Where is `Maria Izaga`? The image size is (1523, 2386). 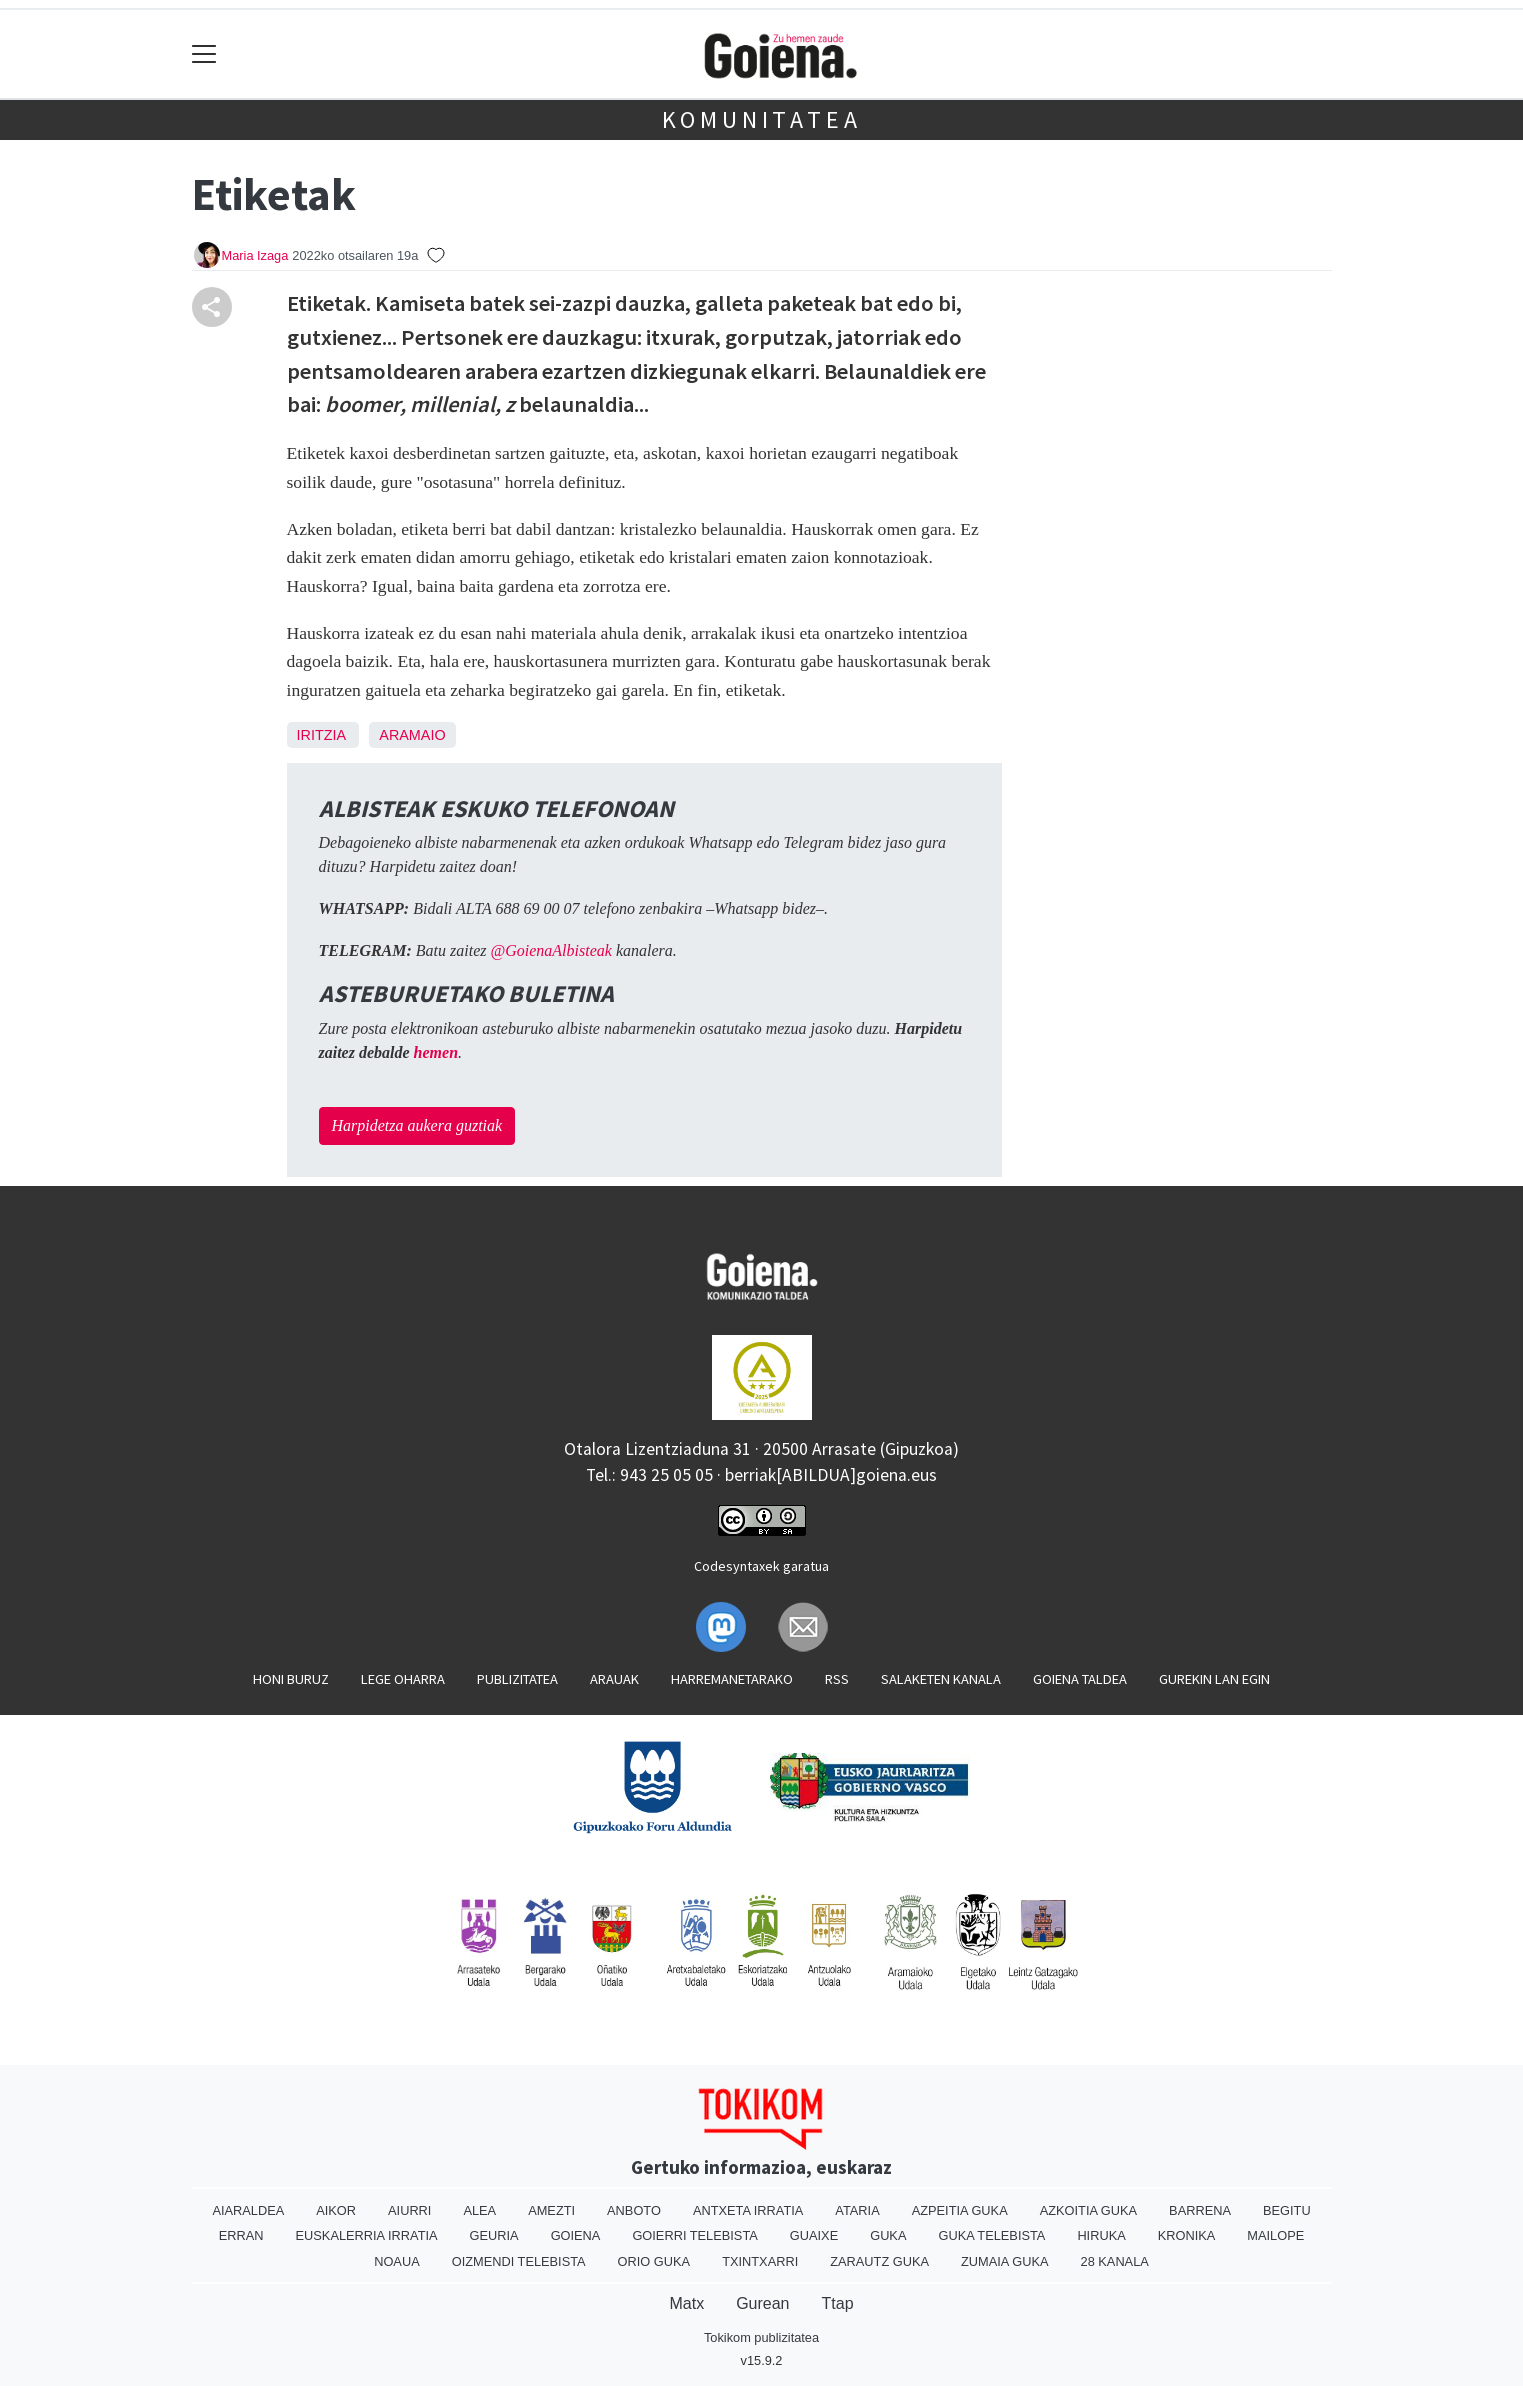
Maria Izaga is located at coordinates (255, 255).